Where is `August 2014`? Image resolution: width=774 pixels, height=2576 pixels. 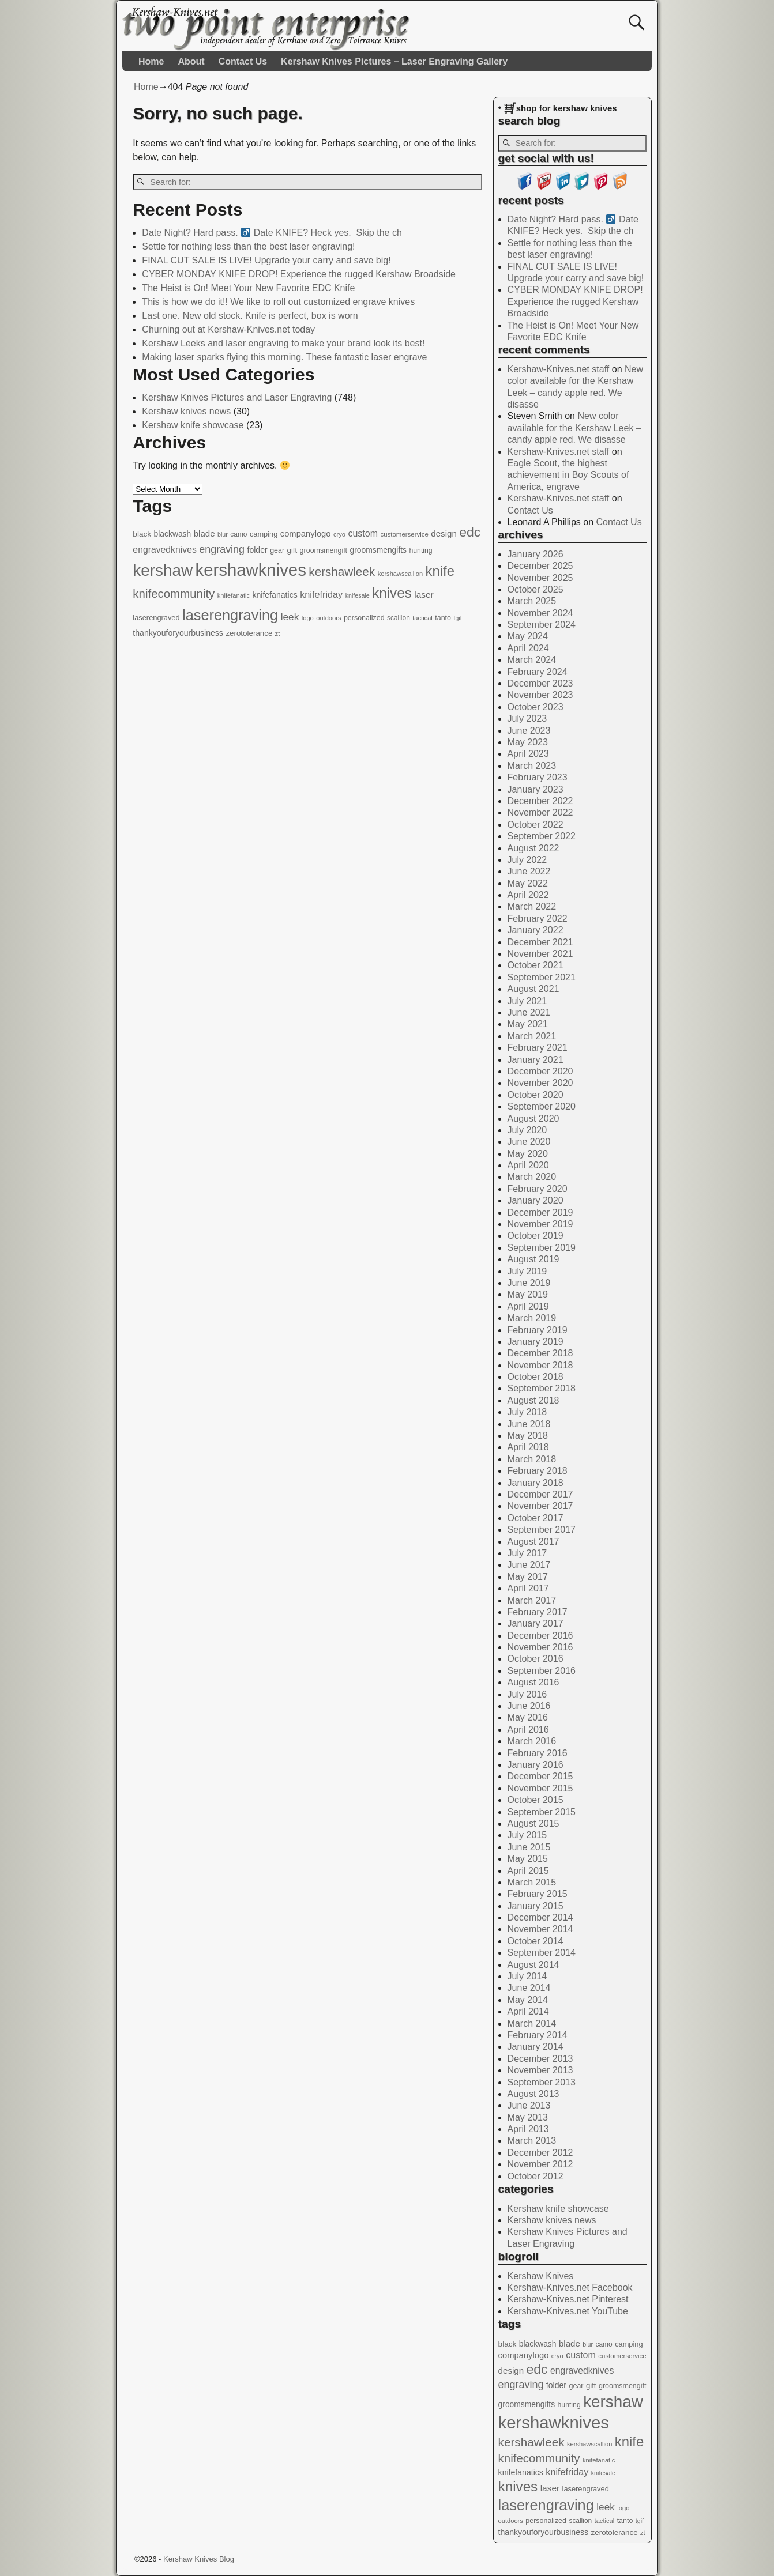 August 2014 is located at coordinates (533, 1965).